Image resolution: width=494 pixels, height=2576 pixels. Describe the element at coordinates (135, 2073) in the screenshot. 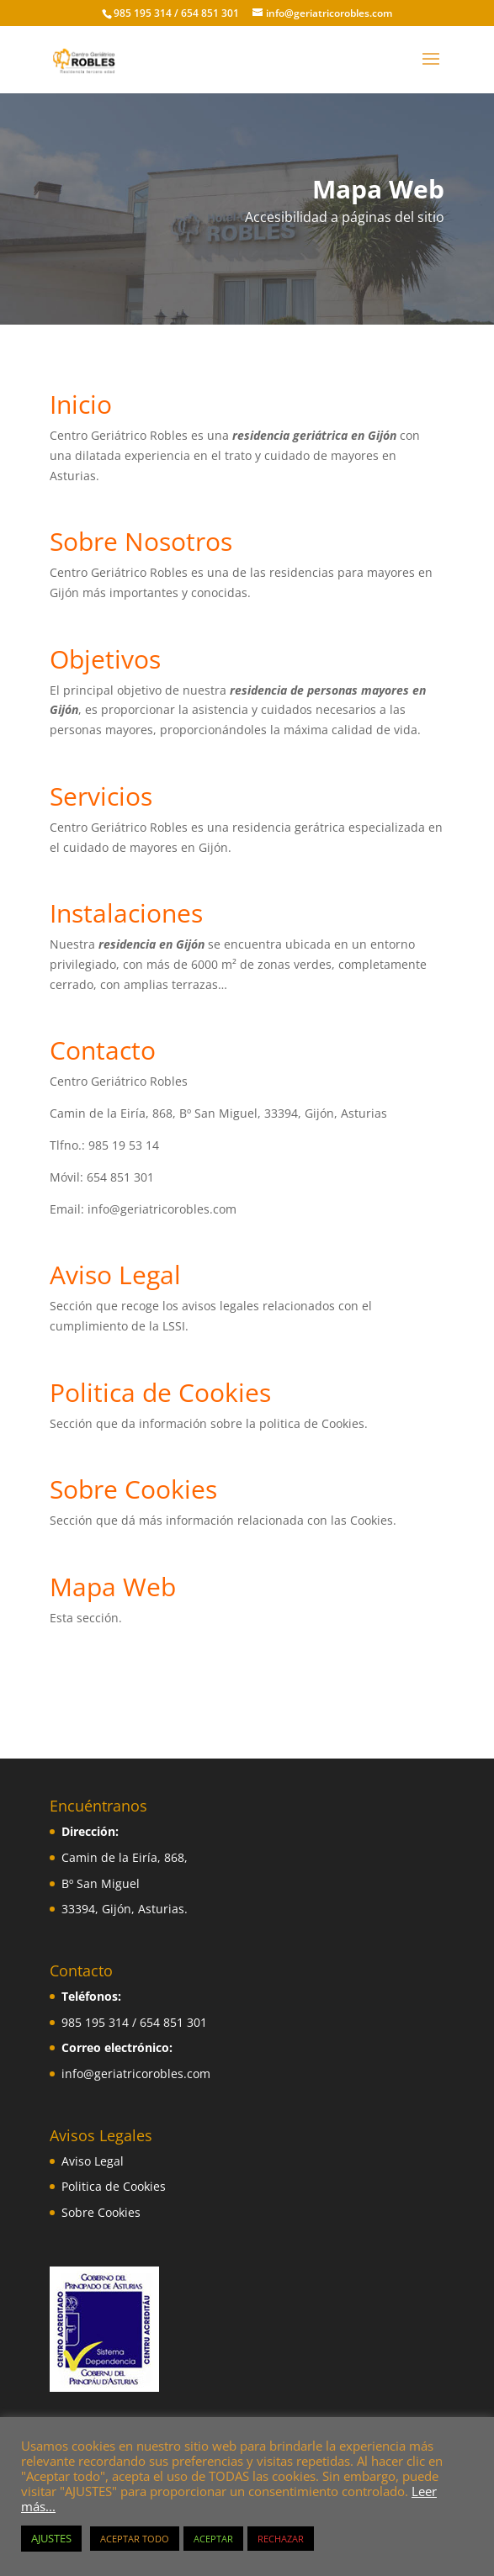

I see `info@geriatricorobles.com` at that location.